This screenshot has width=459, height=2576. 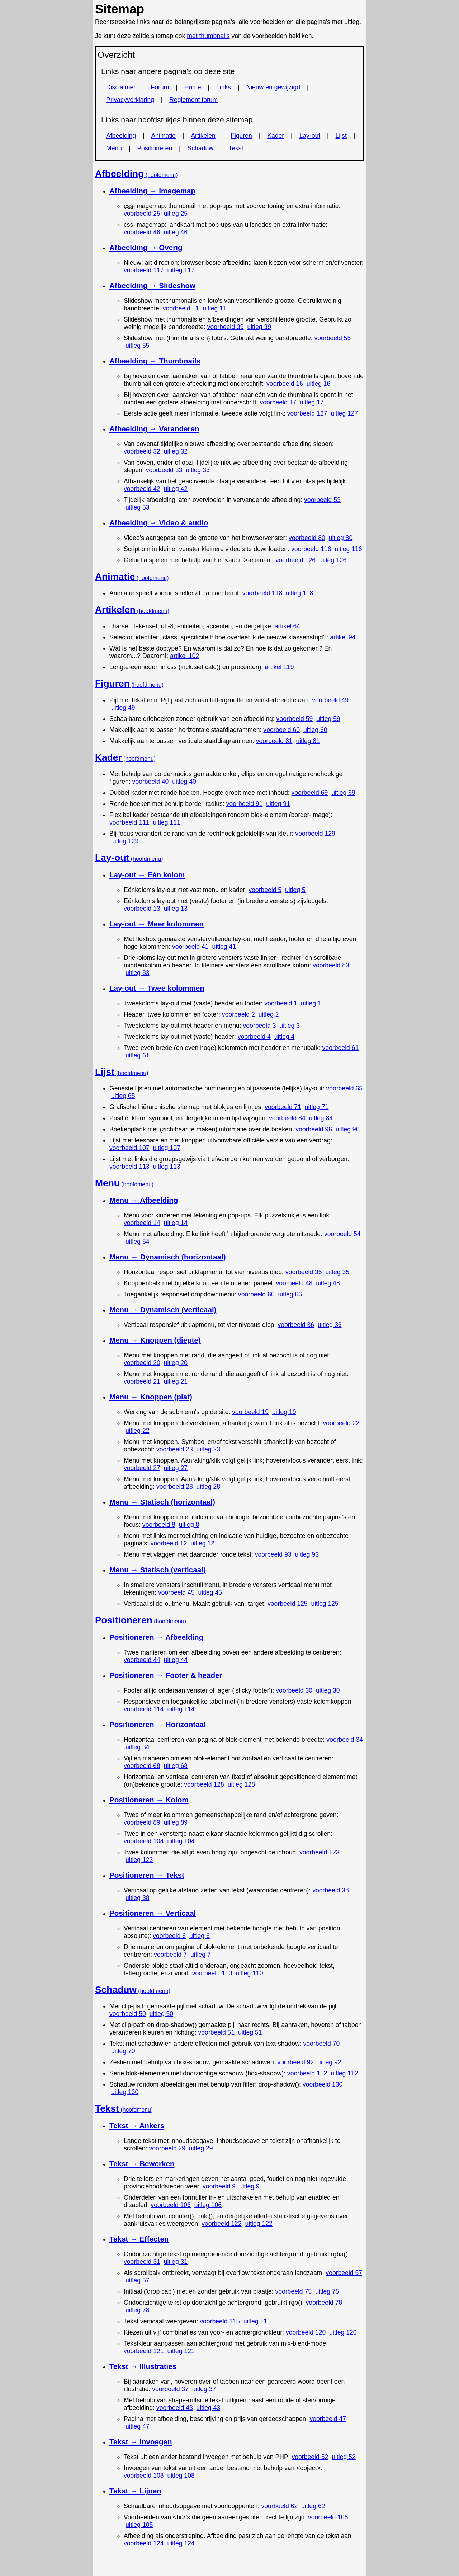 I want to click on uitleg 6, so click(x=199, y=1935).